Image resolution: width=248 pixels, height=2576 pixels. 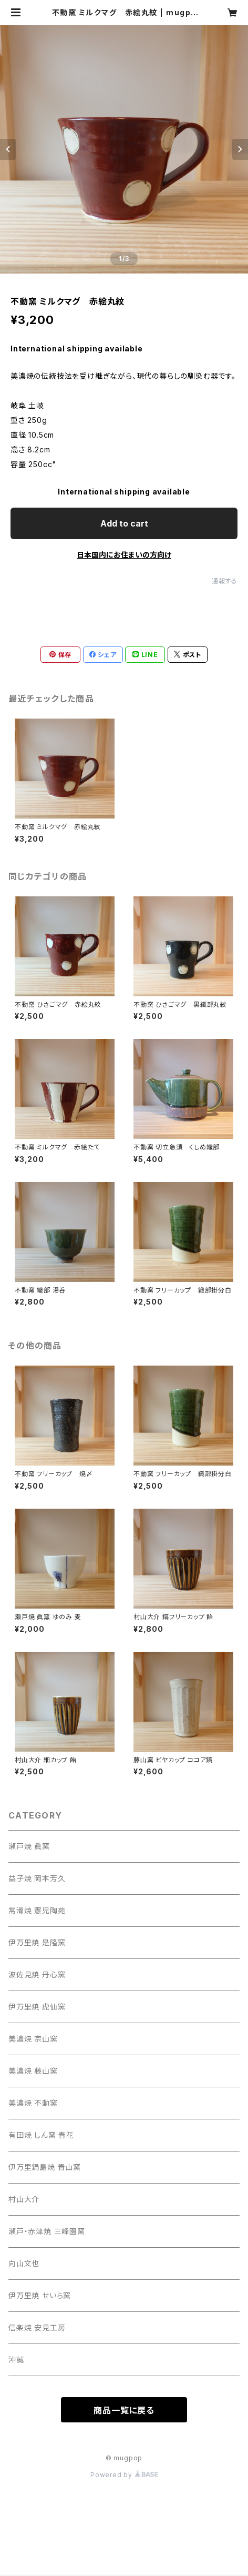 What do you see at coordinates (46, 2231) in the screenshot?
I see `瀬戸・赤津焼 三峰園窯` at bounding box center [46, 2231].